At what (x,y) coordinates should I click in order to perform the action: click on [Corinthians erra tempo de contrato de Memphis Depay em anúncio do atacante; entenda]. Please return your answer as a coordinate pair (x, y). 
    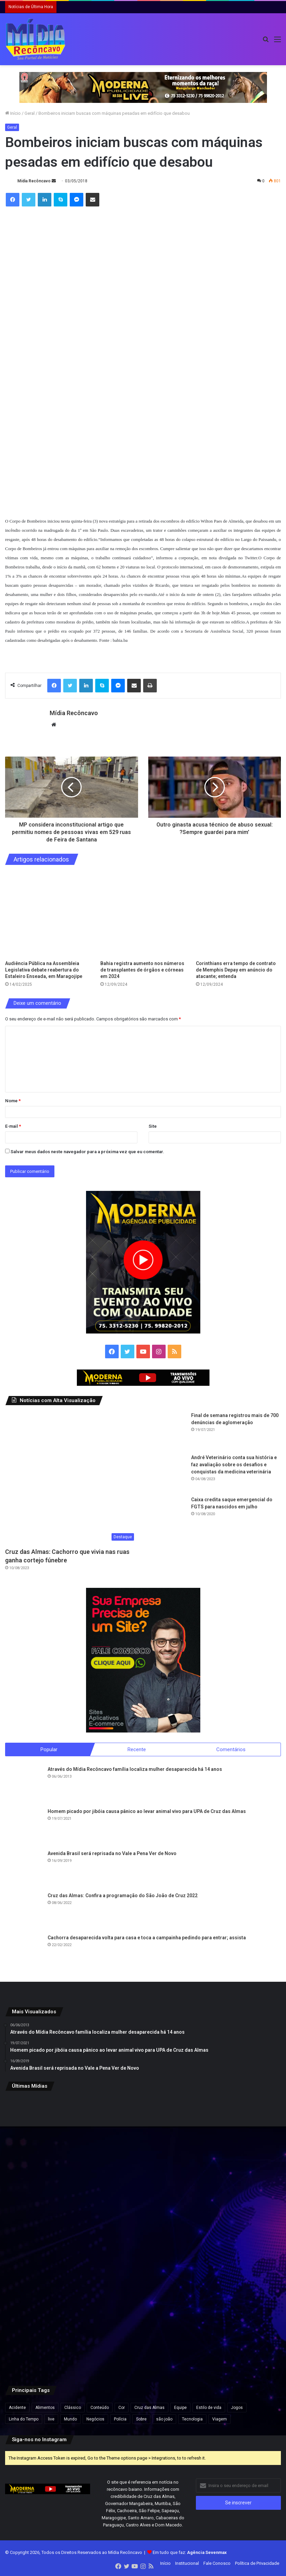
    Looking at the image, I should click on (238, 914).